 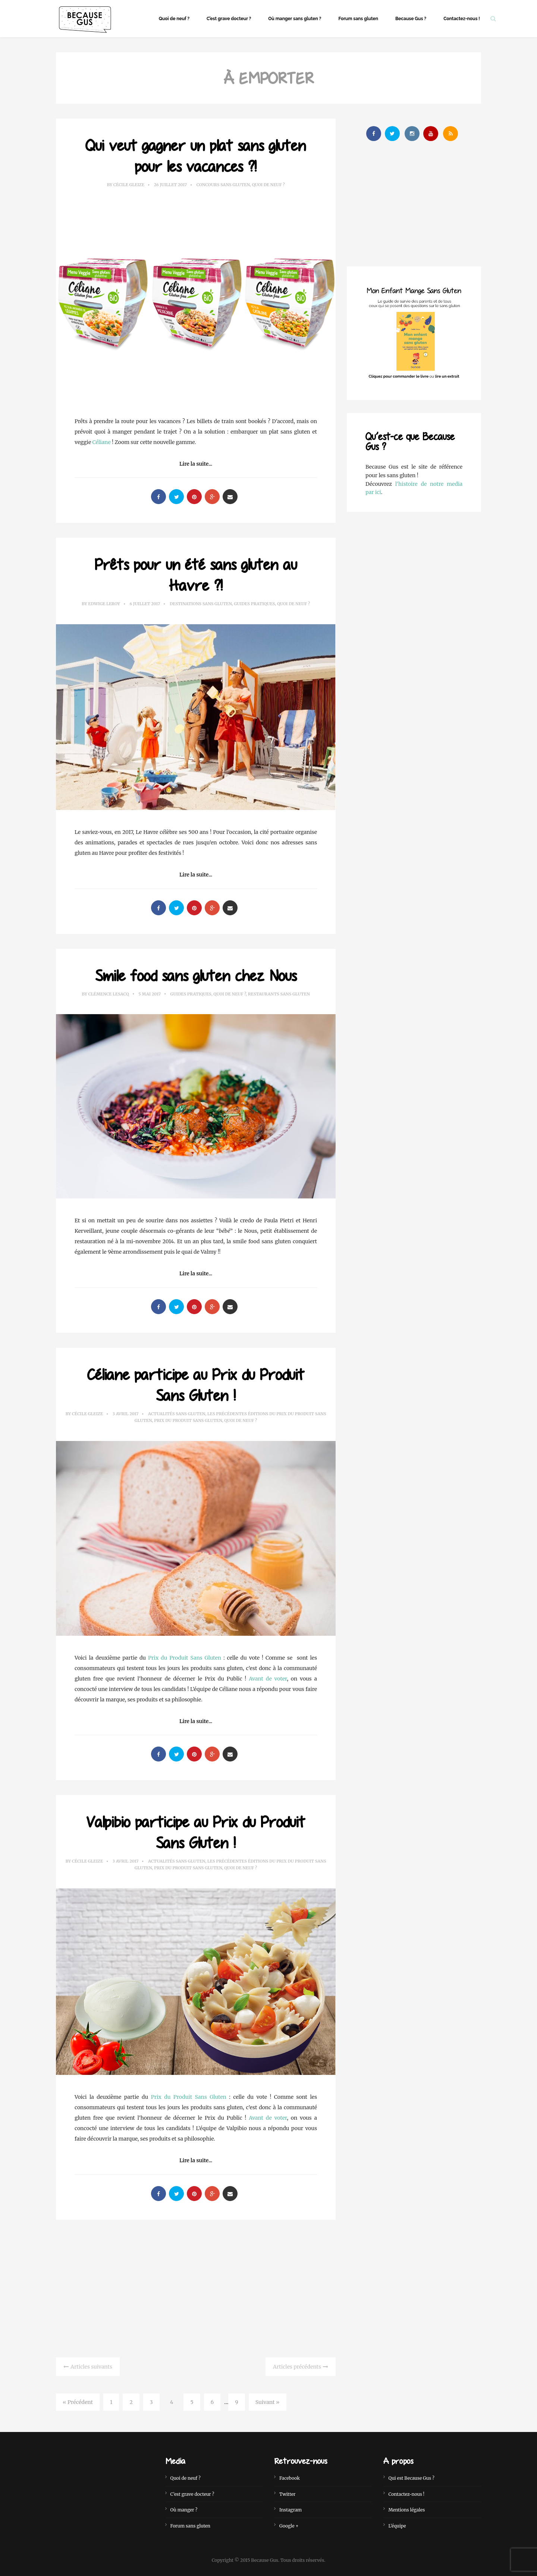 I want to click on [Advertisement], so click(x=196, y=2287).